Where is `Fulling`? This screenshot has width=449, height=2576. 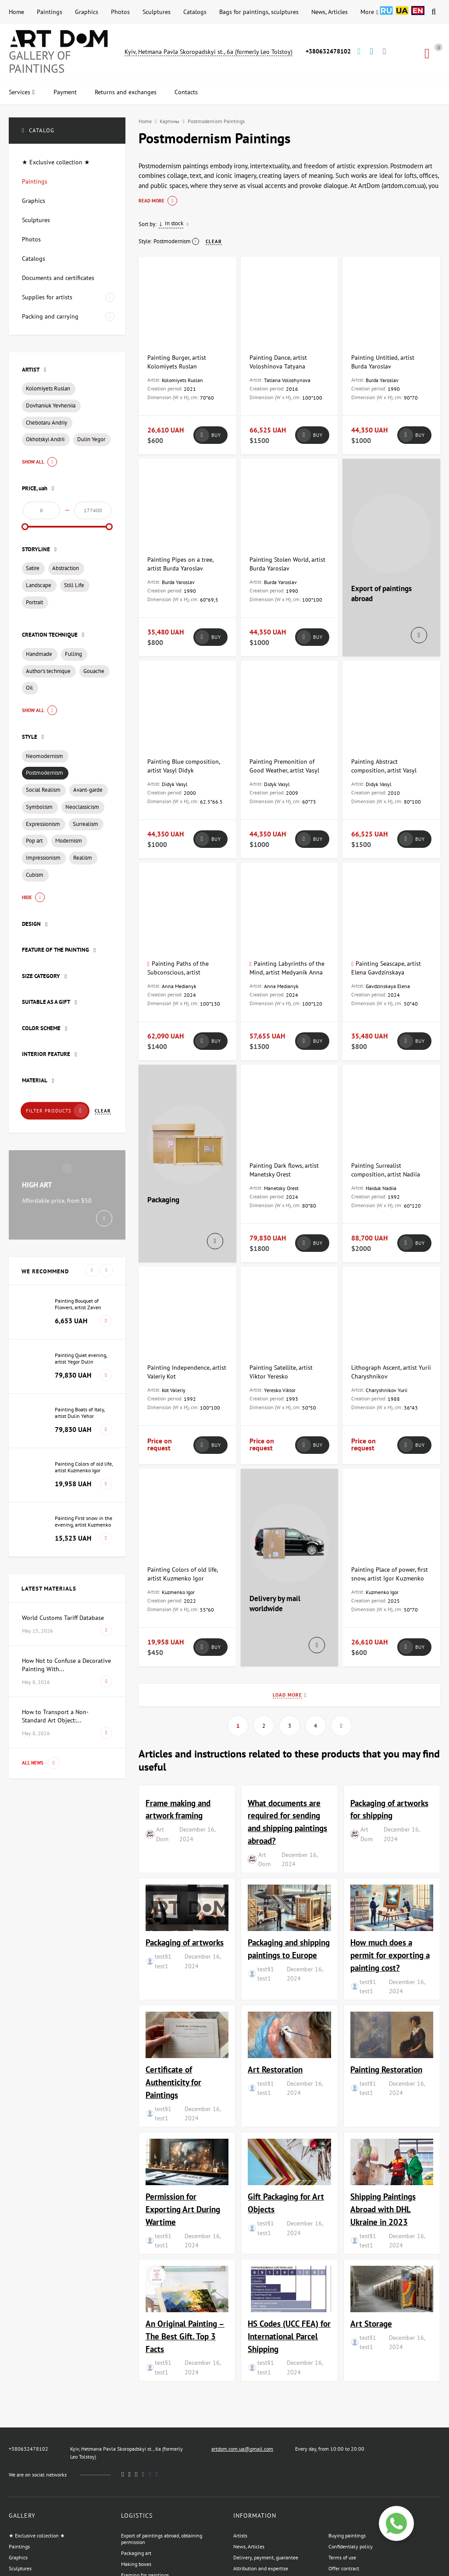
Fulling is located at coordinates (73, 654).